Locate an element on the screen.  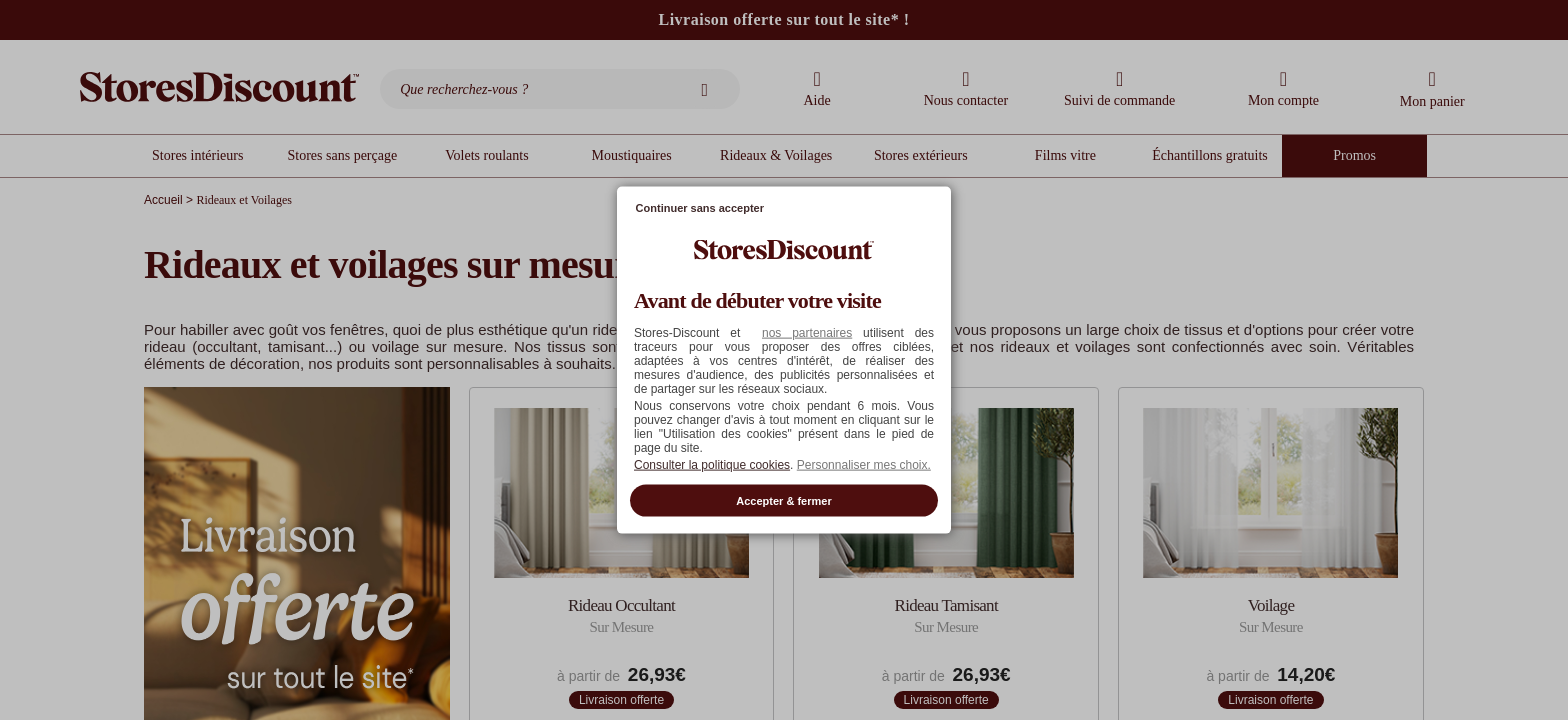
Accepter & fermer is located at coordinates (783, 500).